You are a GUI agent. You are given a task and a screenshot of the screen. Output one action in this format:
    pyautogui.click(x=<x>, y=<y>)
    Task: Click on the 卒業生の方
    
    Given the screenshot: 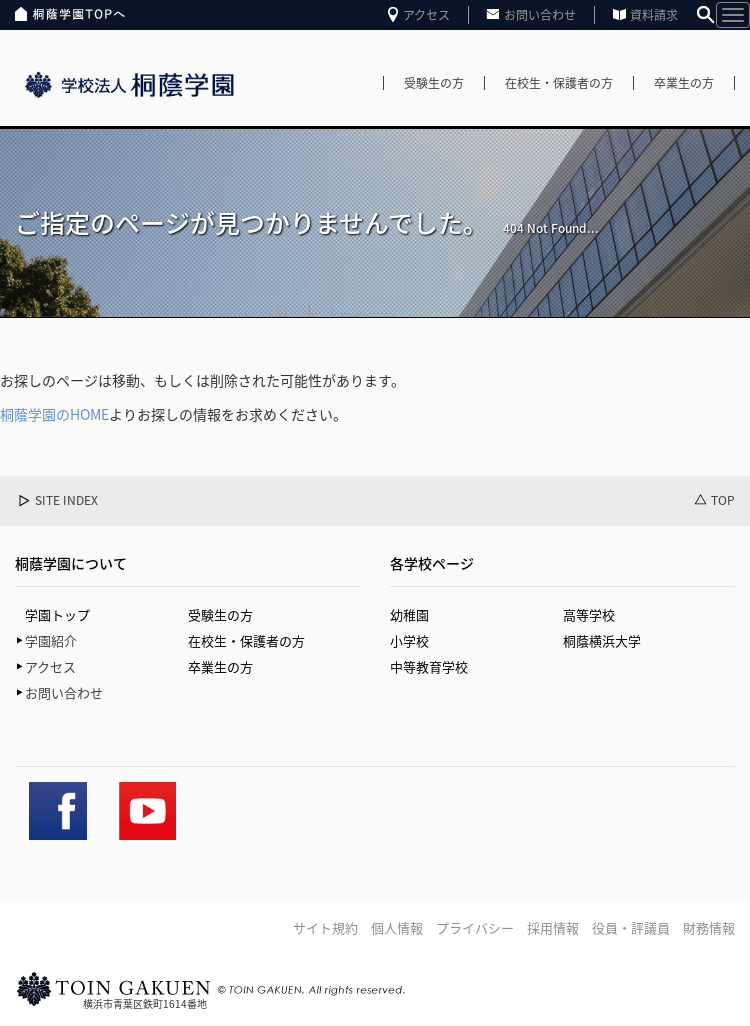 What is the action you would take?
    pyautogui.click(x=684, y=83)
    